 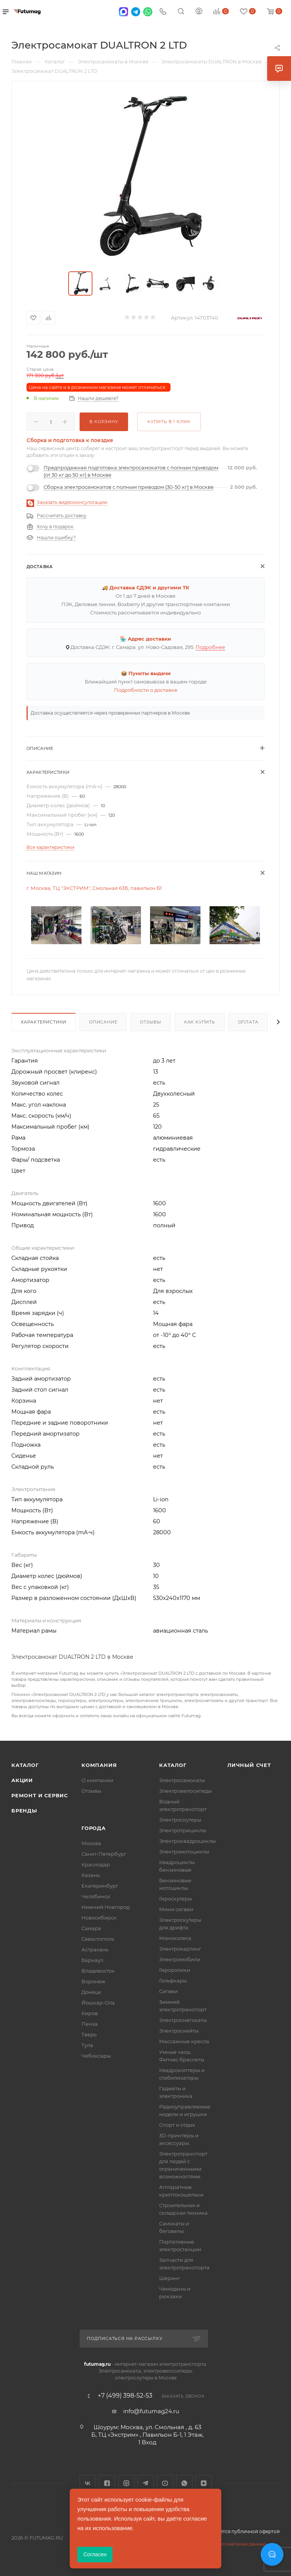 What do you see at coordinates (177, 2125) in the screenshot?
I see `Спорт и отдых` at bounding box center [177, 2125].